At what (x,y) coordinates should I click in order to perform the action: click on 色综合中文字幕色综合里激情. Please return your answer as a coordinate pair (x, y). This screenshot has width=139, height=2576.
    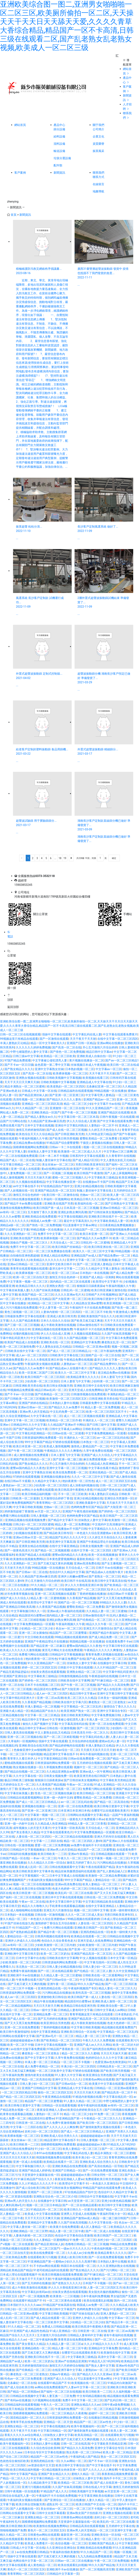
    Looking at the image, I should click on (74, 2235).